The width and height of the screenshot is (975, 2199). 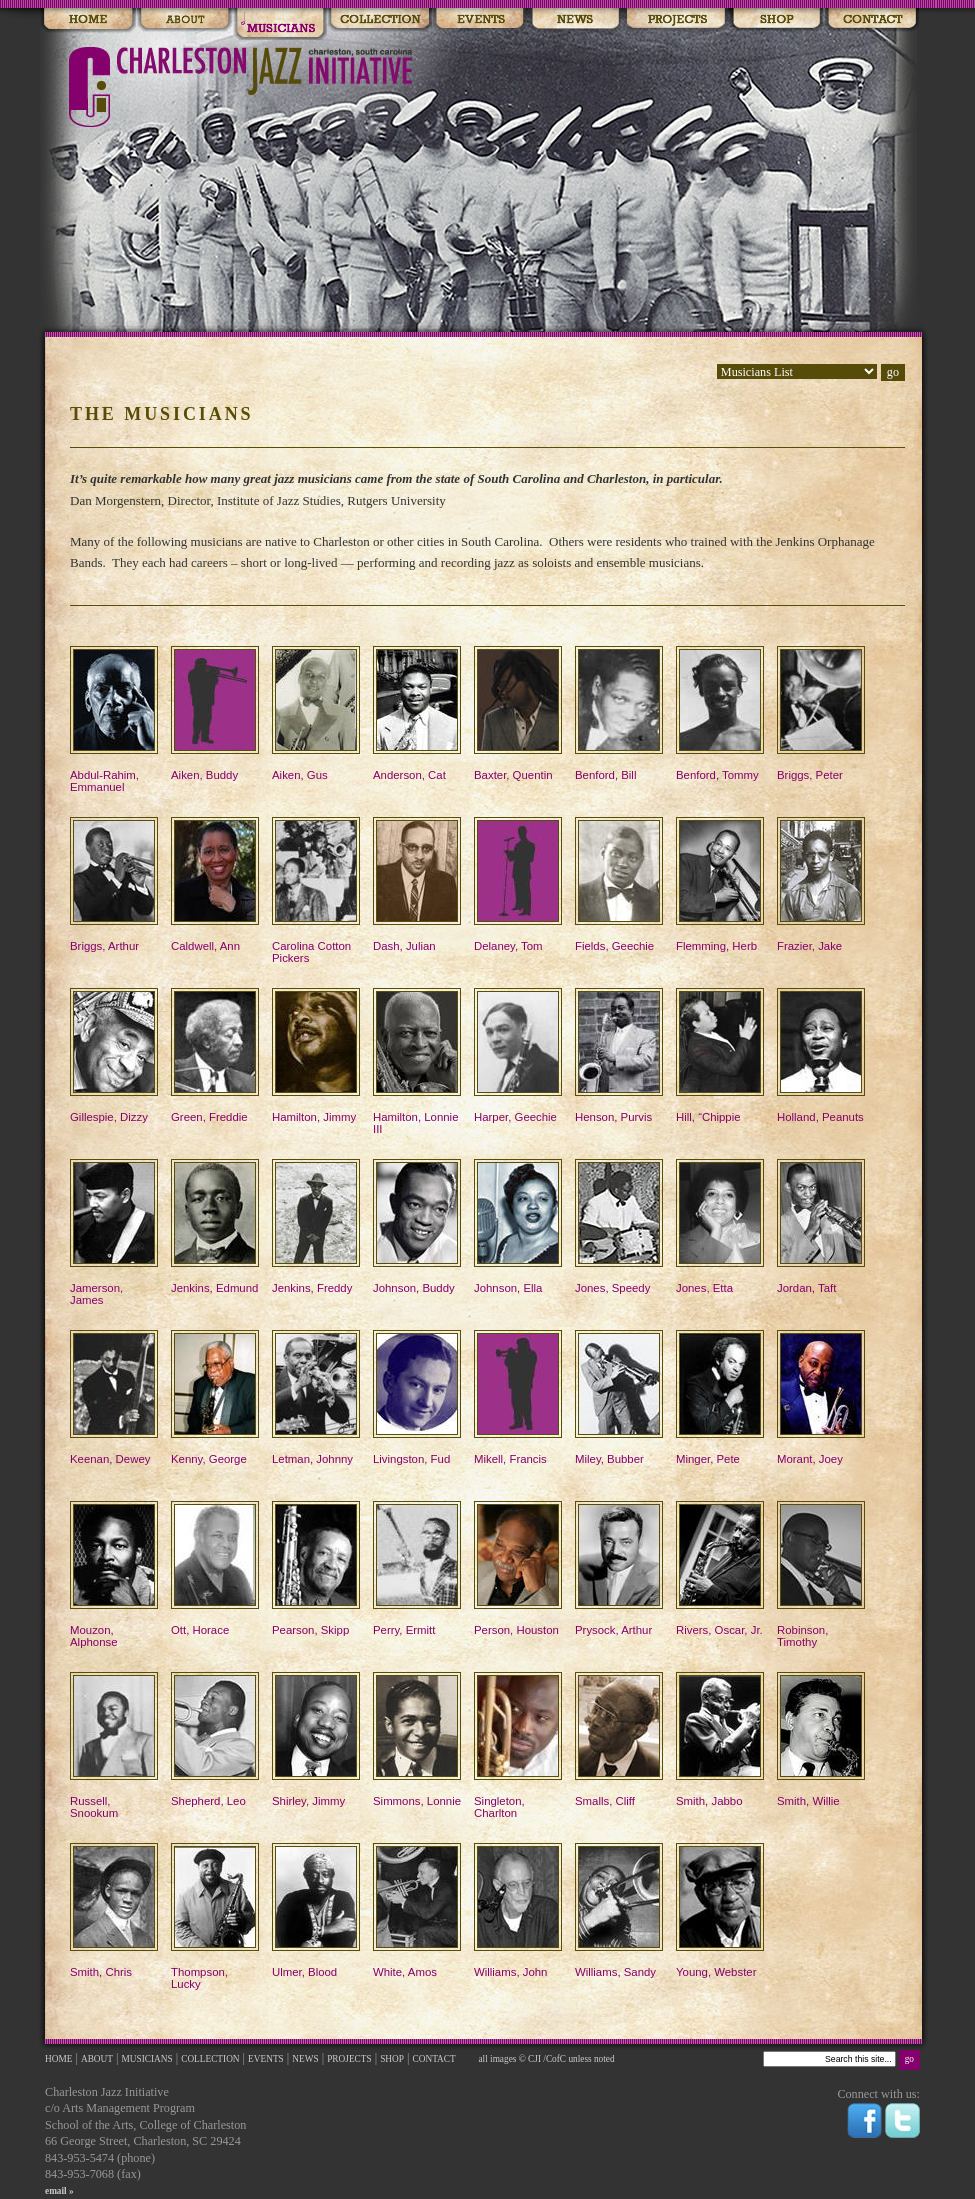 I want to click on HOME, so click(x=58, y=2059).